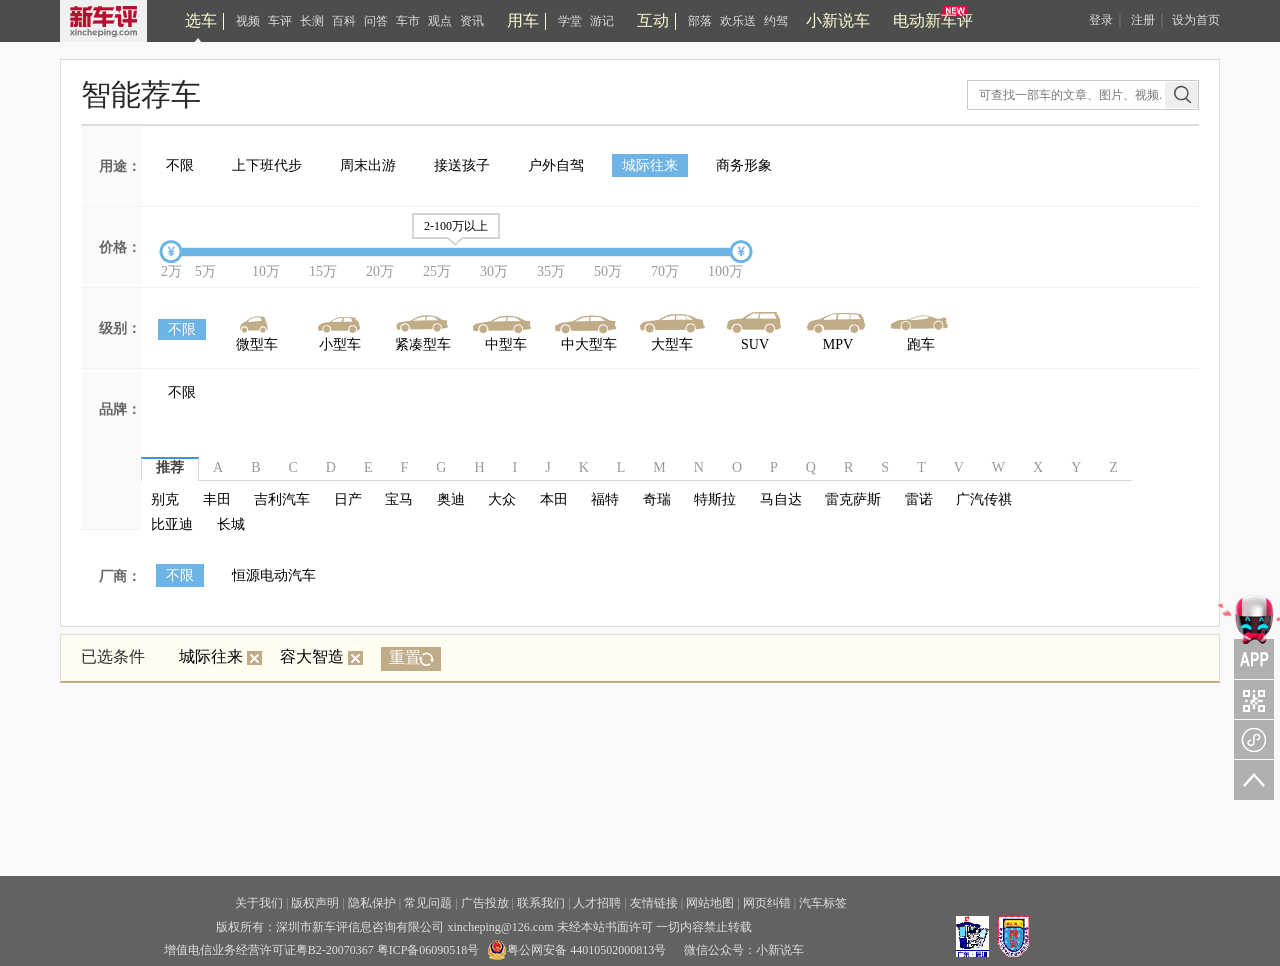  What do you see at coordinates (541, 903) in the screenshot?
I see `联系我们` at bounding box center [541, 903].